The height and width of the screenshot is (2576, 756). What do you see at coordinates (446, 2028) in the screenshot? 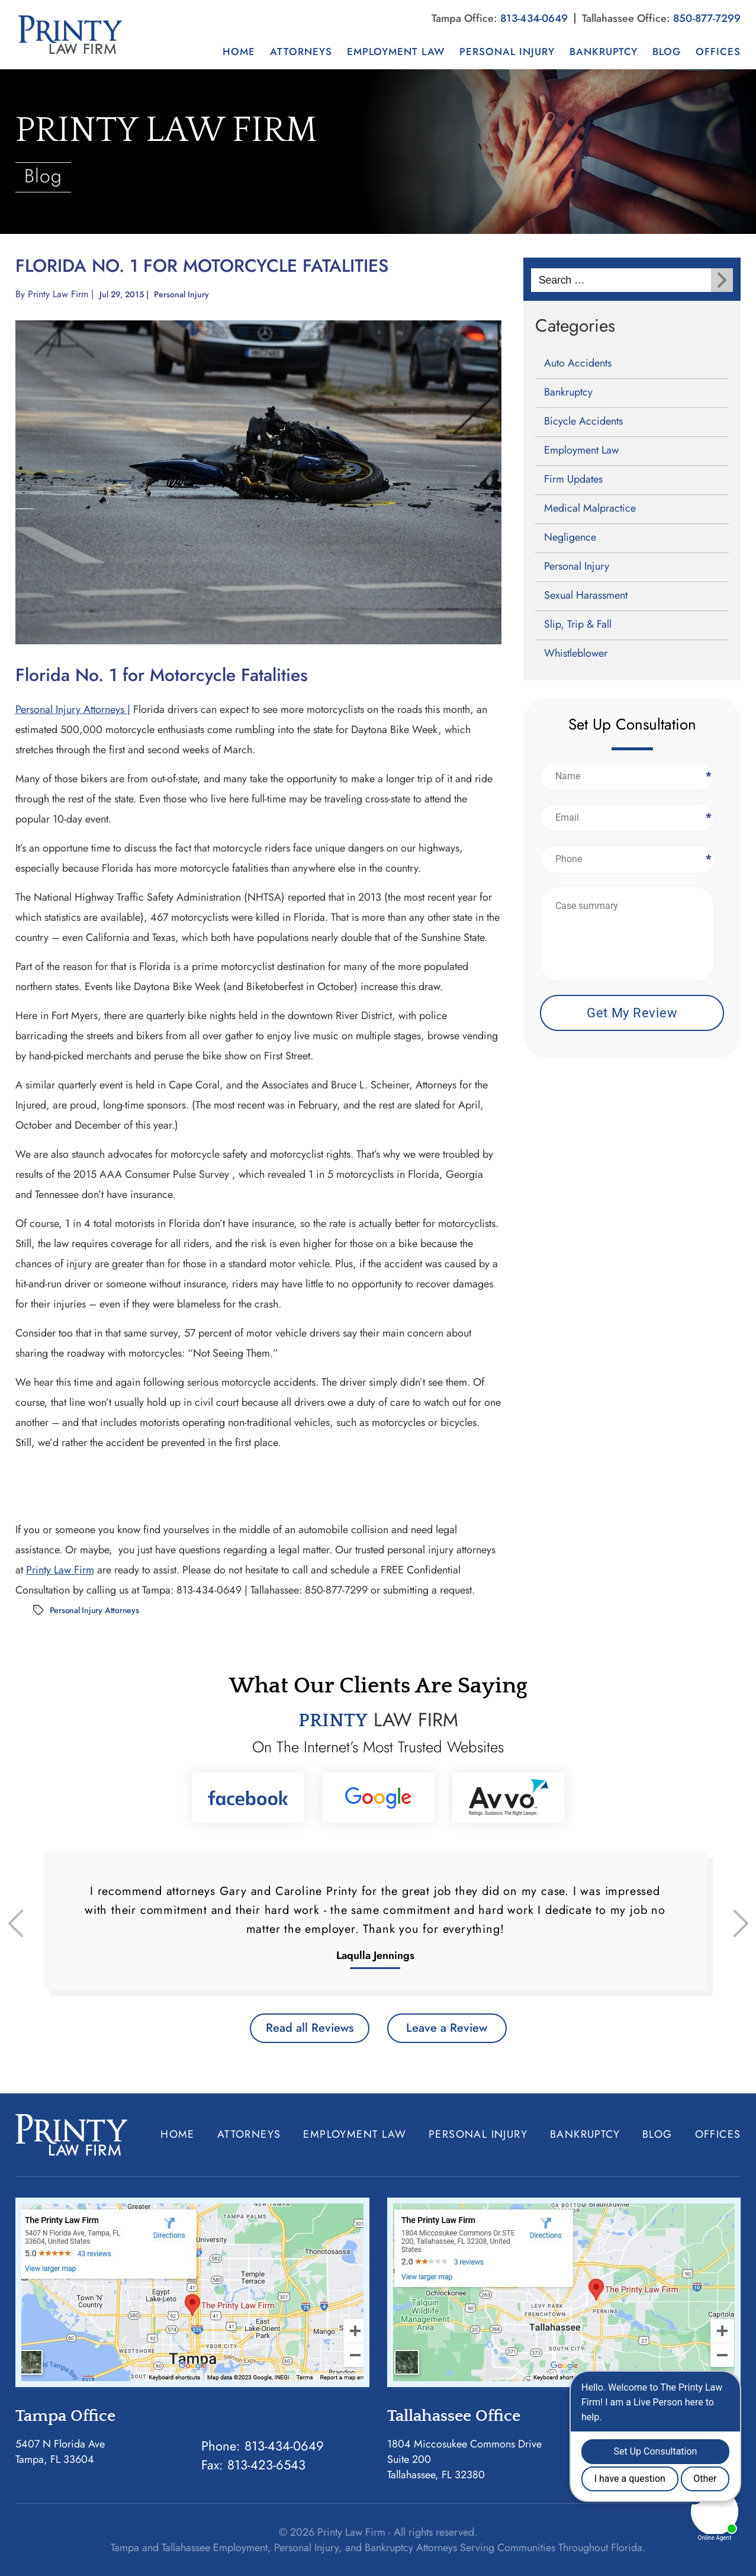
I see `Leave a Review` at bounding box center [446, 2028].